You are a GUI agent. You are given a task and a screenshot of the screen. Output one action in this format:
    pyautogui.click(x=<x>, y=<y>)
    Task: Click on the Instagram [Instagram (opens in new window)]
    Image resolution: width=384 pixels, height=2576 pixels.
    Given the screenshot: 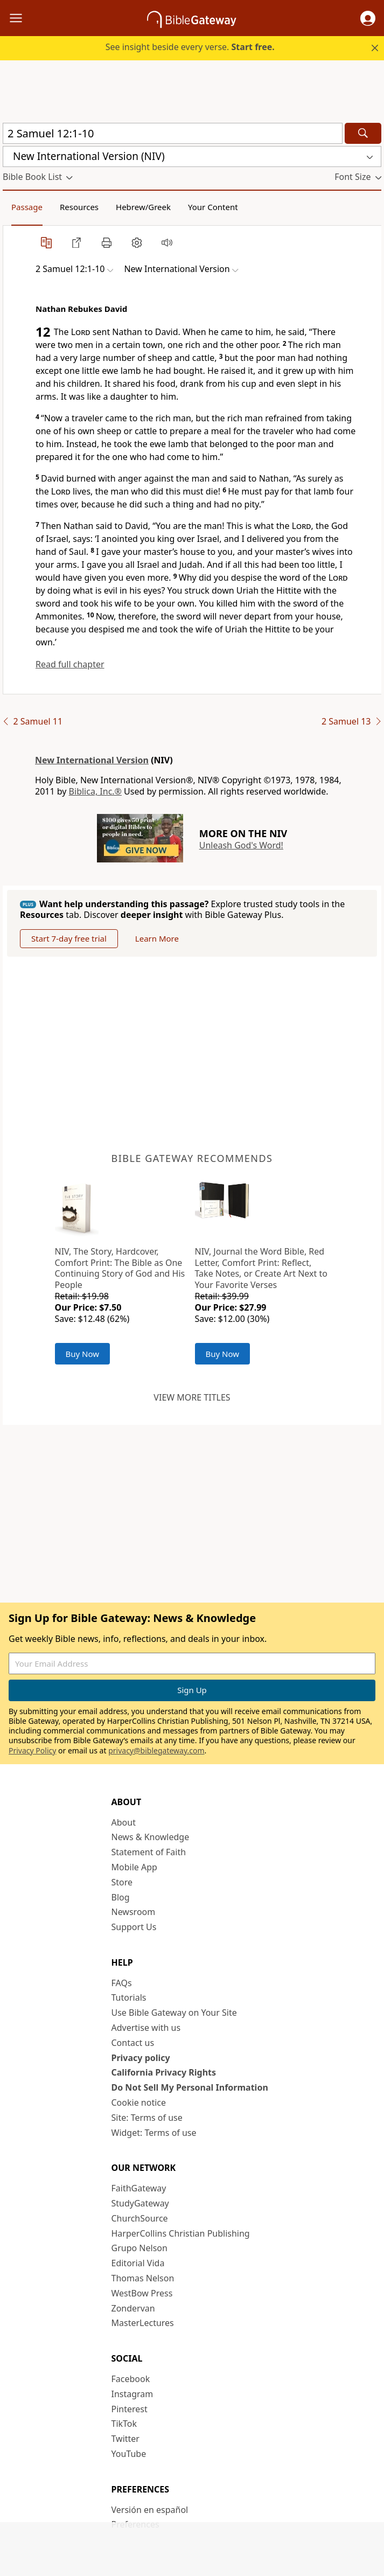 What is the action you would take?
    pyautogui.click(x=132, y=2394)
    